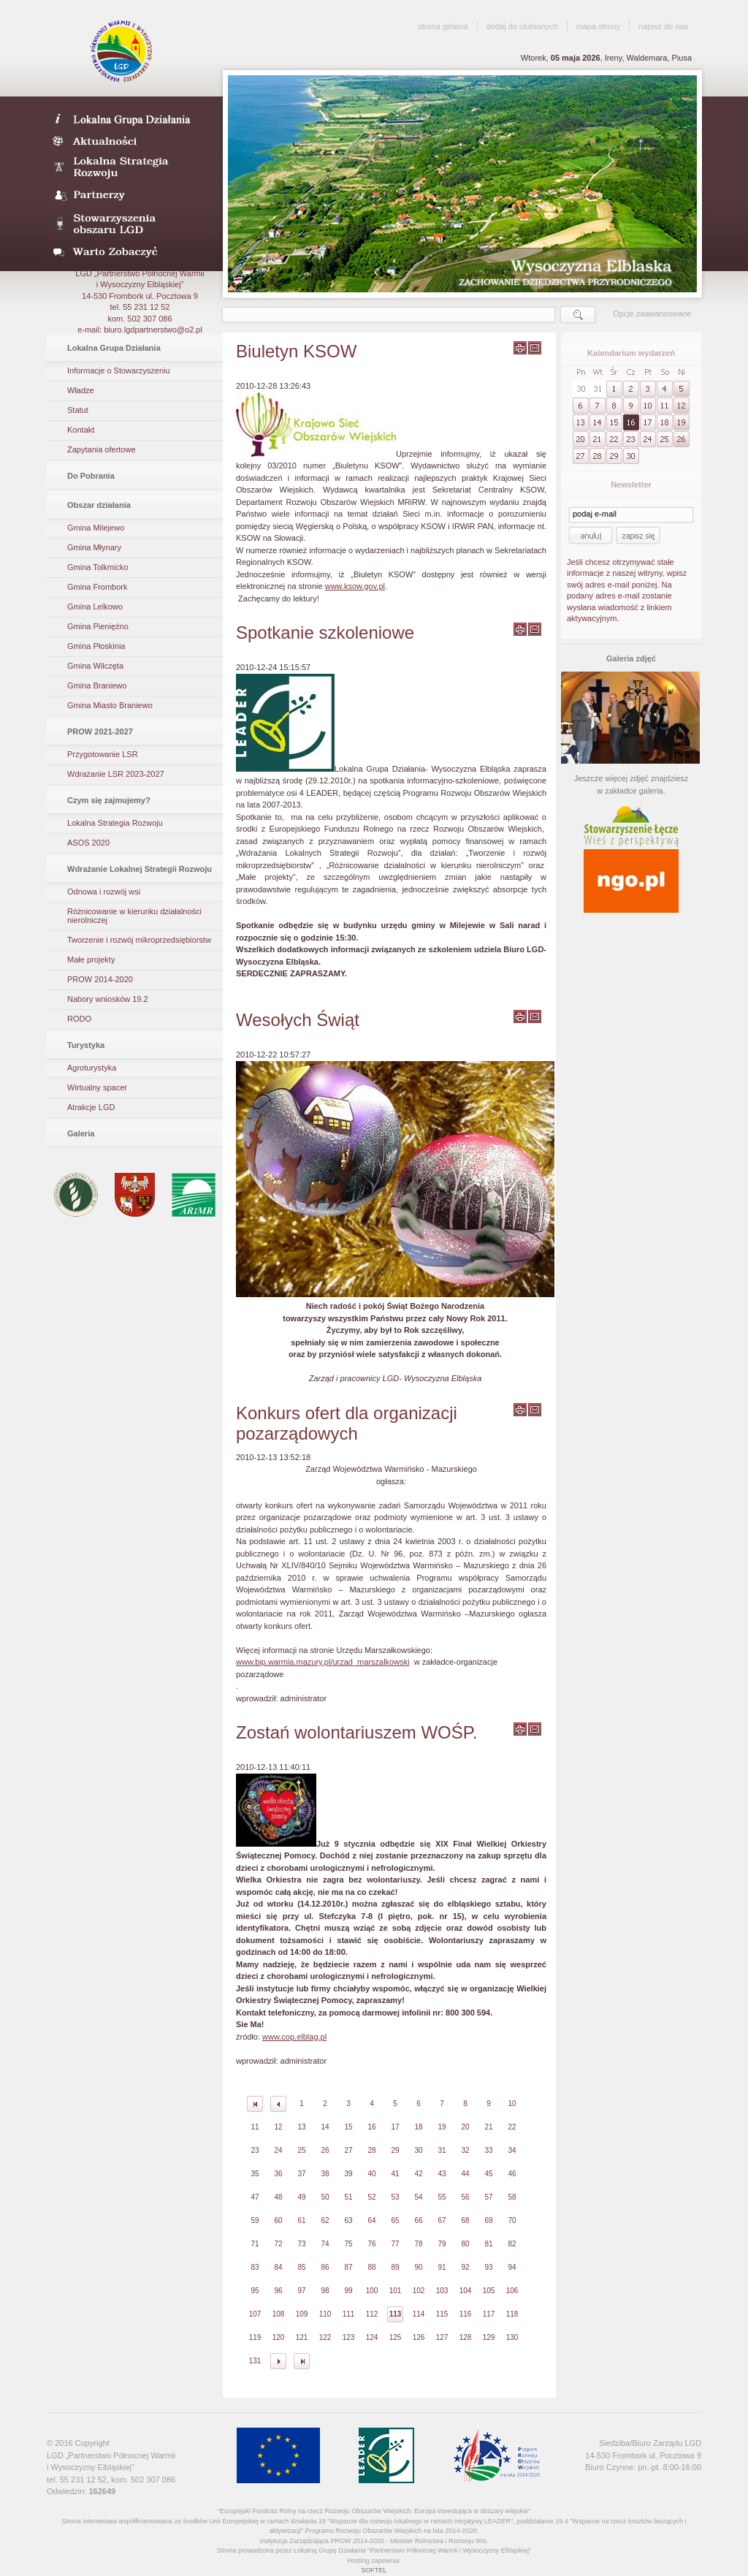 This screenshot has width=748, height=2576. Describe the element at coordinates (88, 842) in the screenshot. I see `ASOS 2020` at that location.